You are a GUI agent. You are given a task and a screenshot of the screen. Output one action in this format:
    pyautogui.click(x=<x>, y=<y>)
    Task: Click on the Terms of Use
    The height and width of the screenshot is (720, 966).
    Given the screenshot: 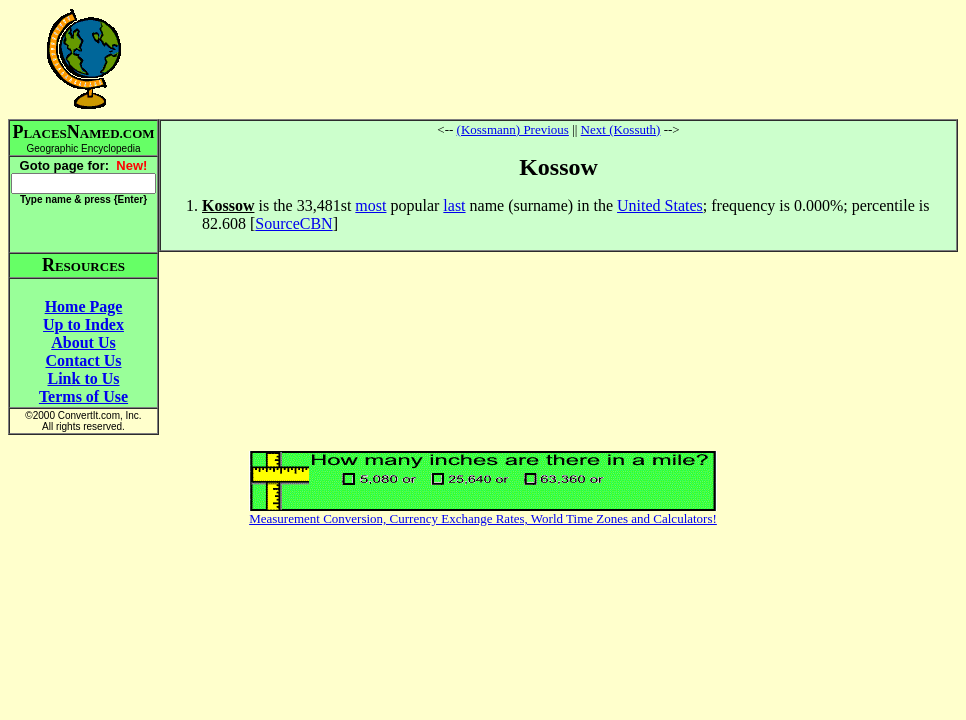 What is the action you would take?
    pyautogui.click(x=83, y=396)
    